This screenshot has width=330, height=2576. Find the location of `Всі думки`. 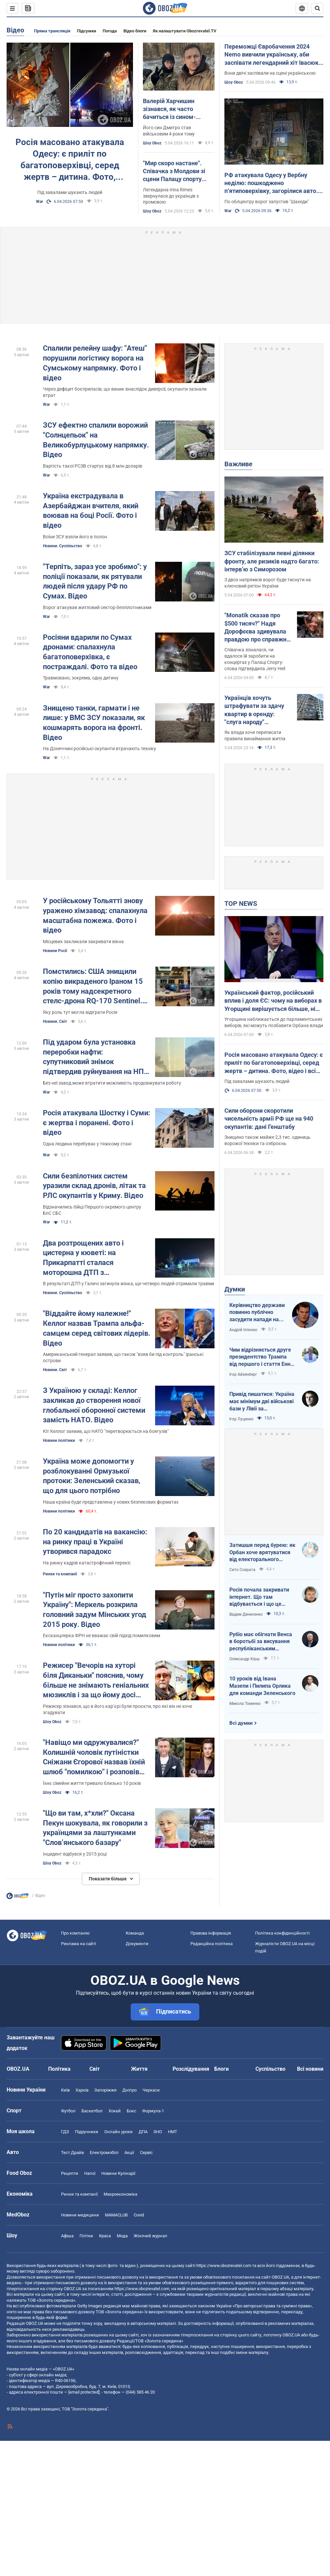

Всі думки is located at coordinates (241, 1723).